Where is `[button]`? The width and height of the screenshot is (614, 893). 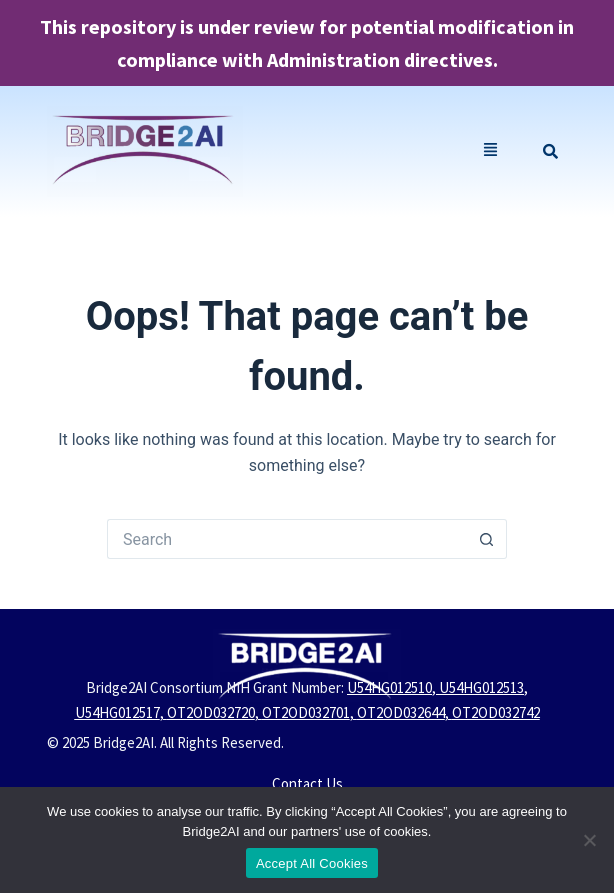
[button] is located at coordinates (491, 151).